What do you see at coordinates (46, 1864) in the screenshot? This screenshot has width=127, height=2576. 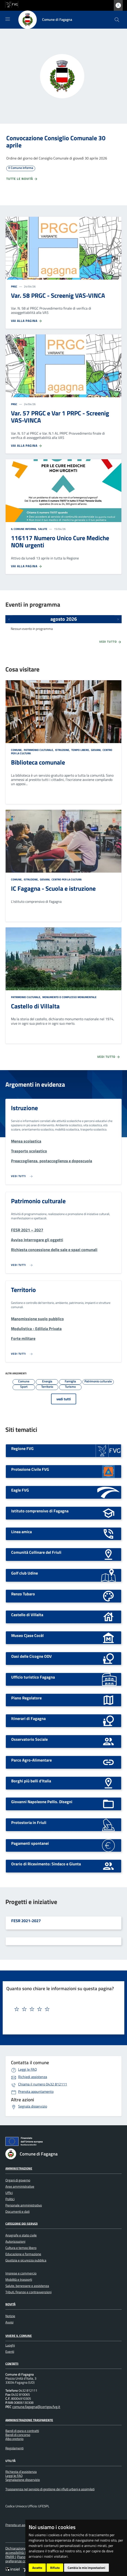 I see `Orario di Ricevimento: Sindaco e Giunta` at bounding box center [46, 1864].